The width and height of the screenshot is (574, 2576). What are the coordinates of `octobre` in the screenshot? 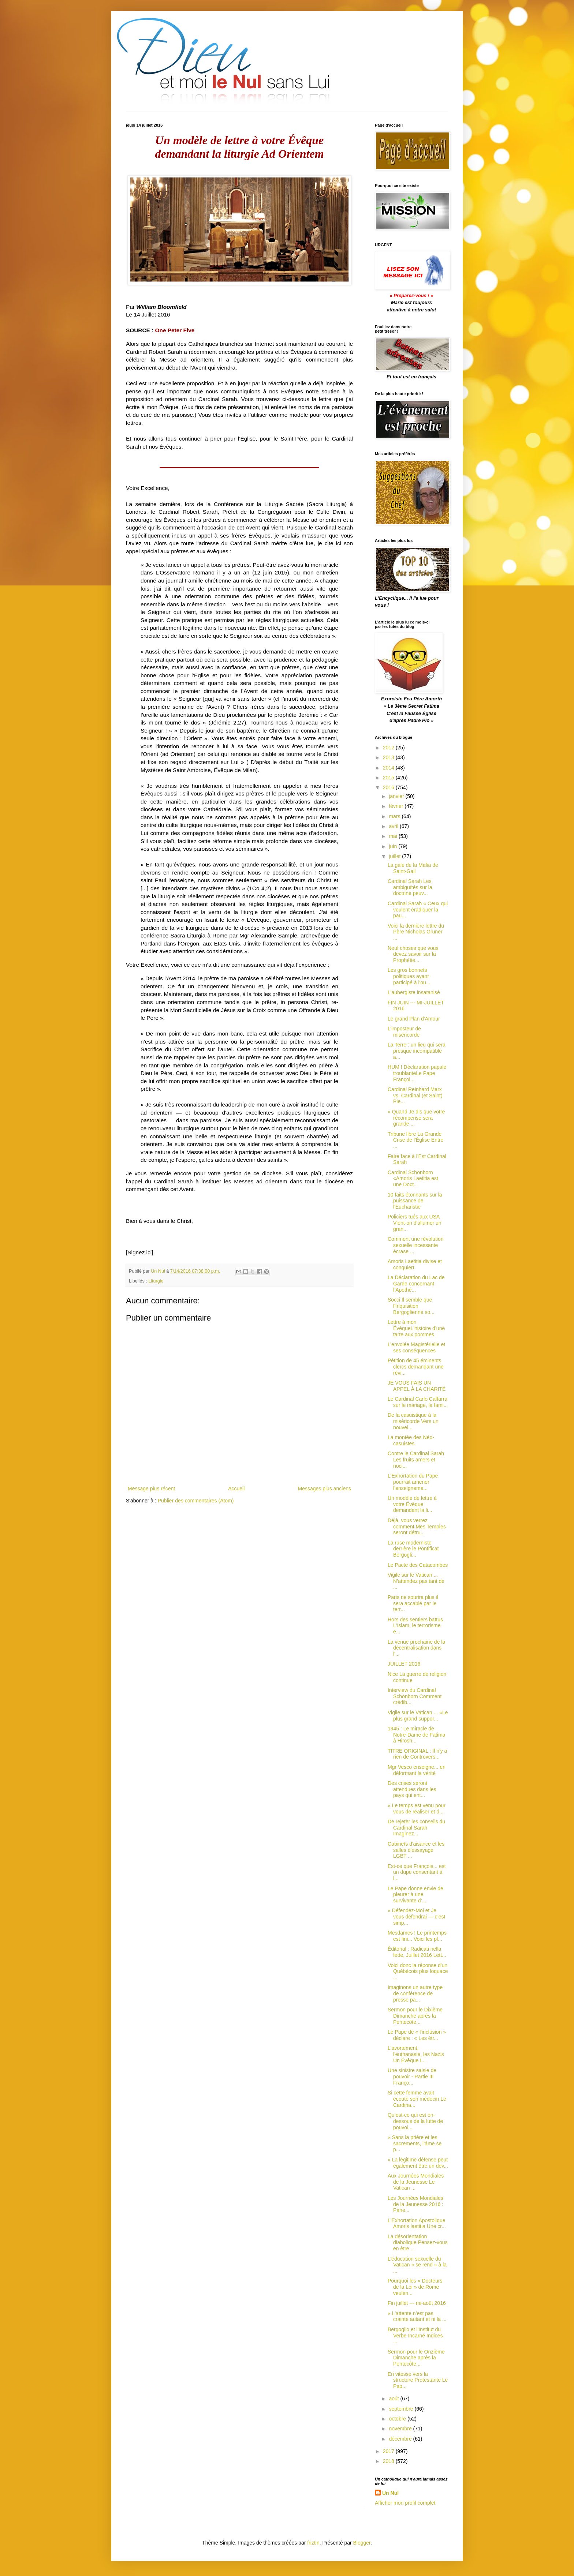 It's located at (398, 2419).